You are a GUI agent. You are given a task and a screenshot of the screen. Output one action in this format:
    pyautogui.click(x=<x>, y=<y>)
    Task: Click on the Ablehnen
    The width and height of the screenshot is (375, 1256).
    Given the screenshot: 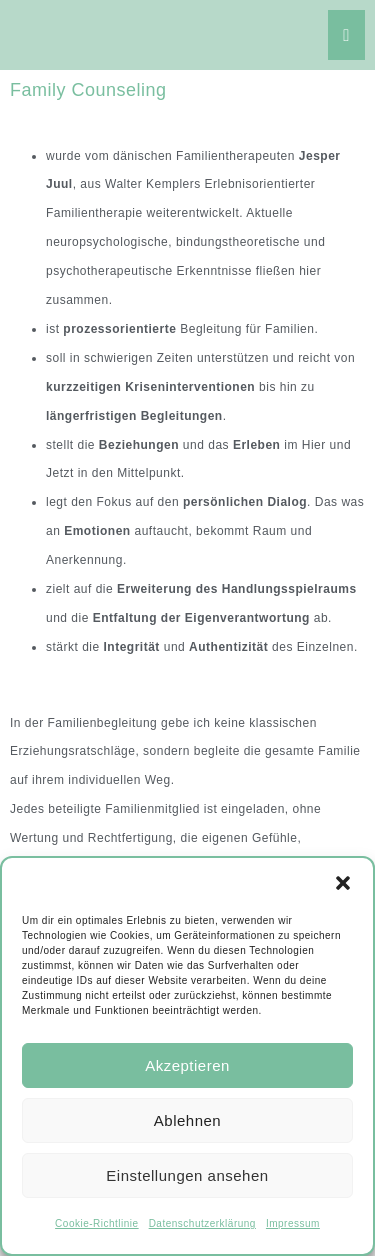 What is the action you would take?
    pyautogui.click(x=187, y=1120)
    